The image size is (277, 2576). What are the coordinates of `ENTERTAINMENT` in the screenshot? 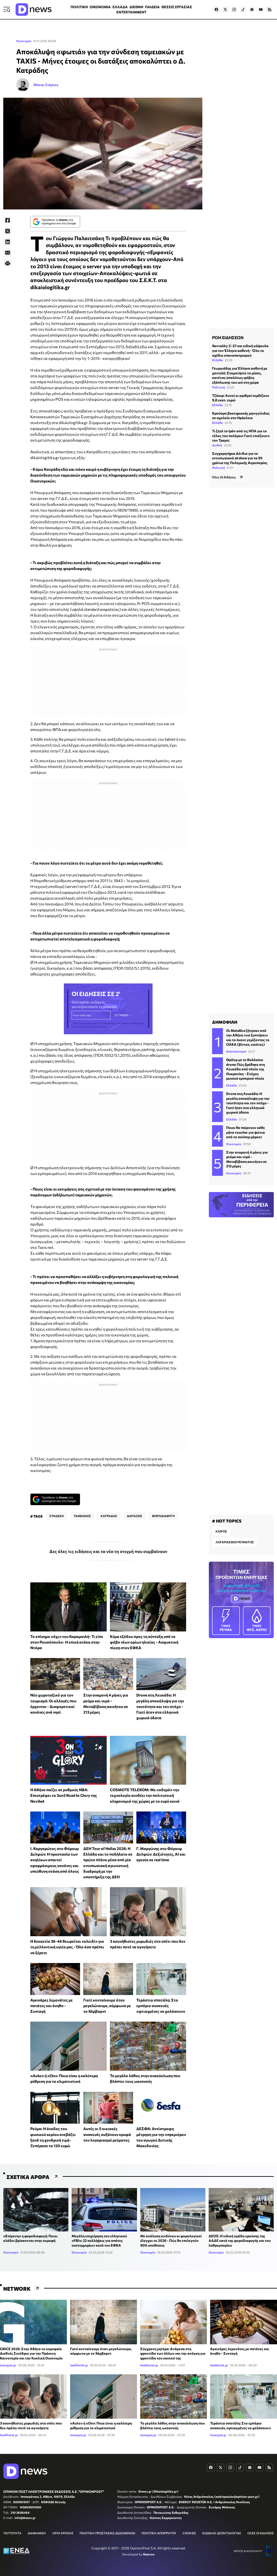 It's located at (131, 12).